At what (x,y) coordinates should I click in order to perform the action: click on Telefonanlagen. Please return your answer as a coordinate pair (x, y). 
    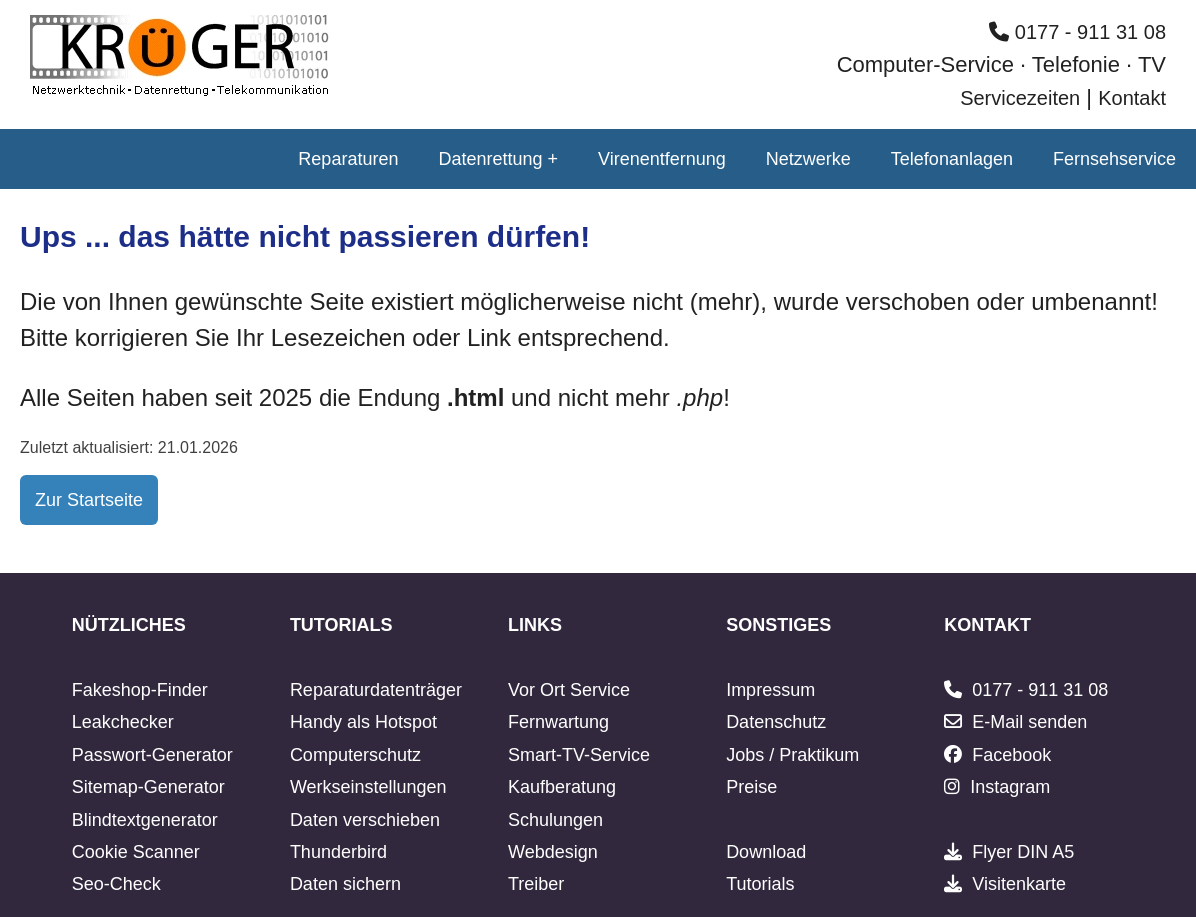
    Looking at the image, I should click on (952, 159).